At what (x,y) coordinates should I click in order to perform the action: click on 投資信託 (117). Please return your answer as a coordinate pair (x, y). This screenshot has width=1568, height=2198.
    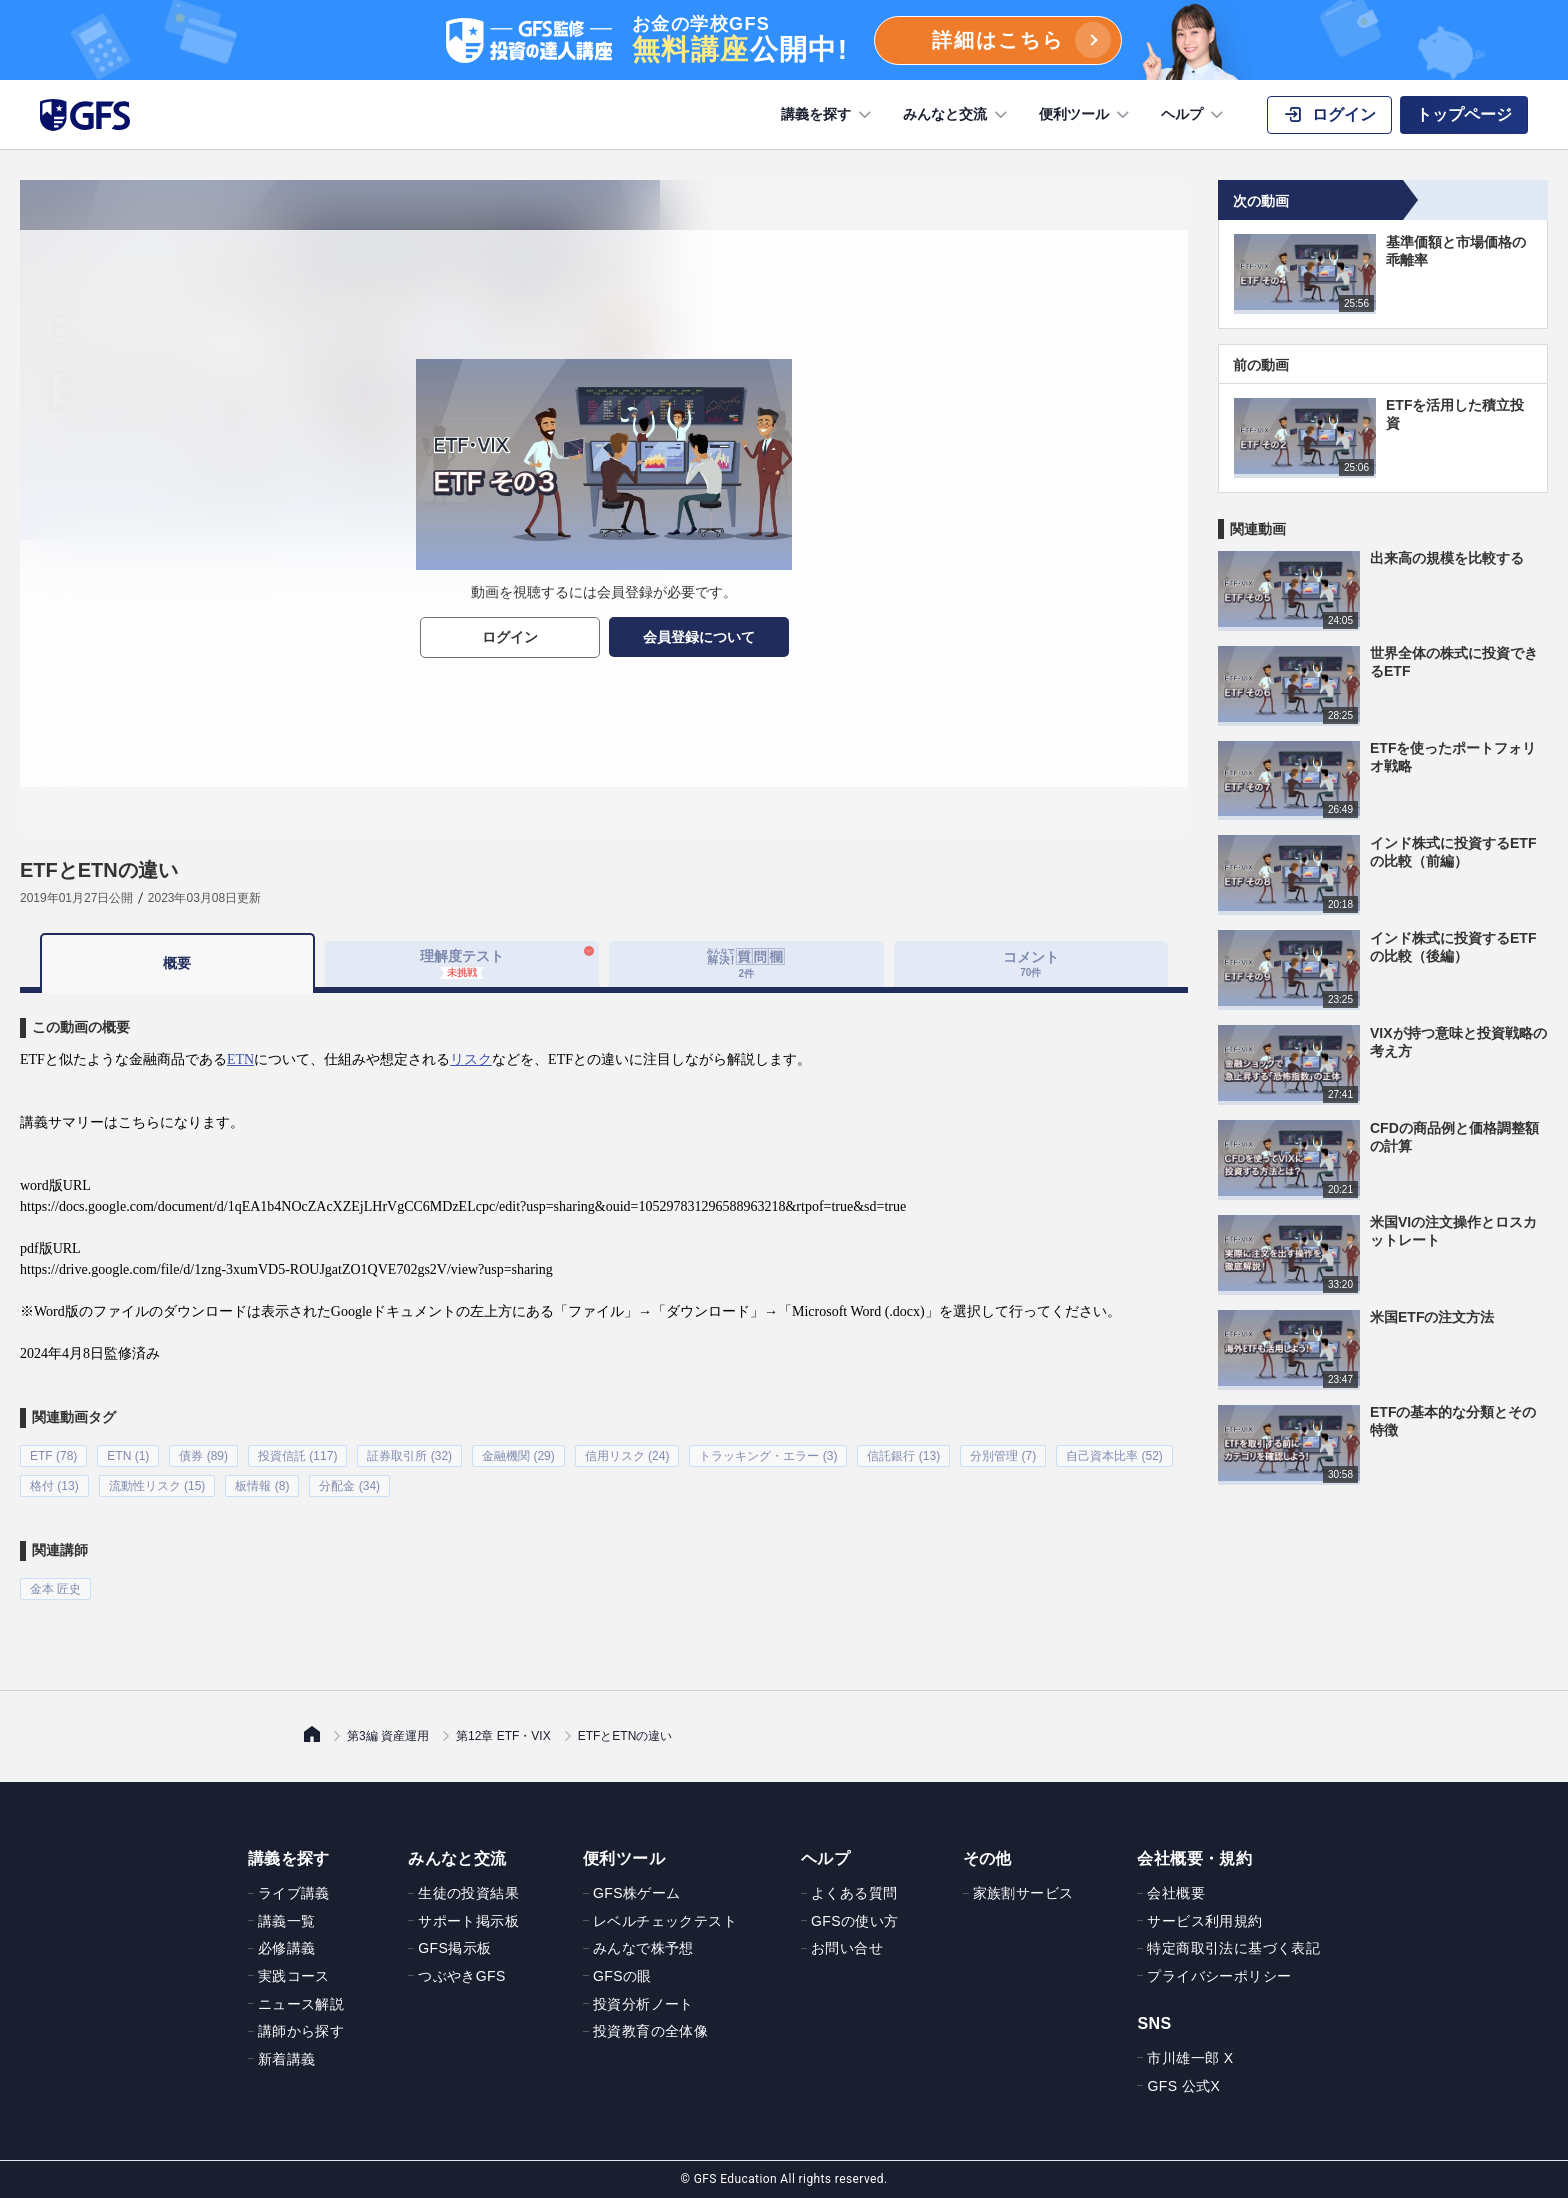
    Looking at the image, I should click on (297, 1456).